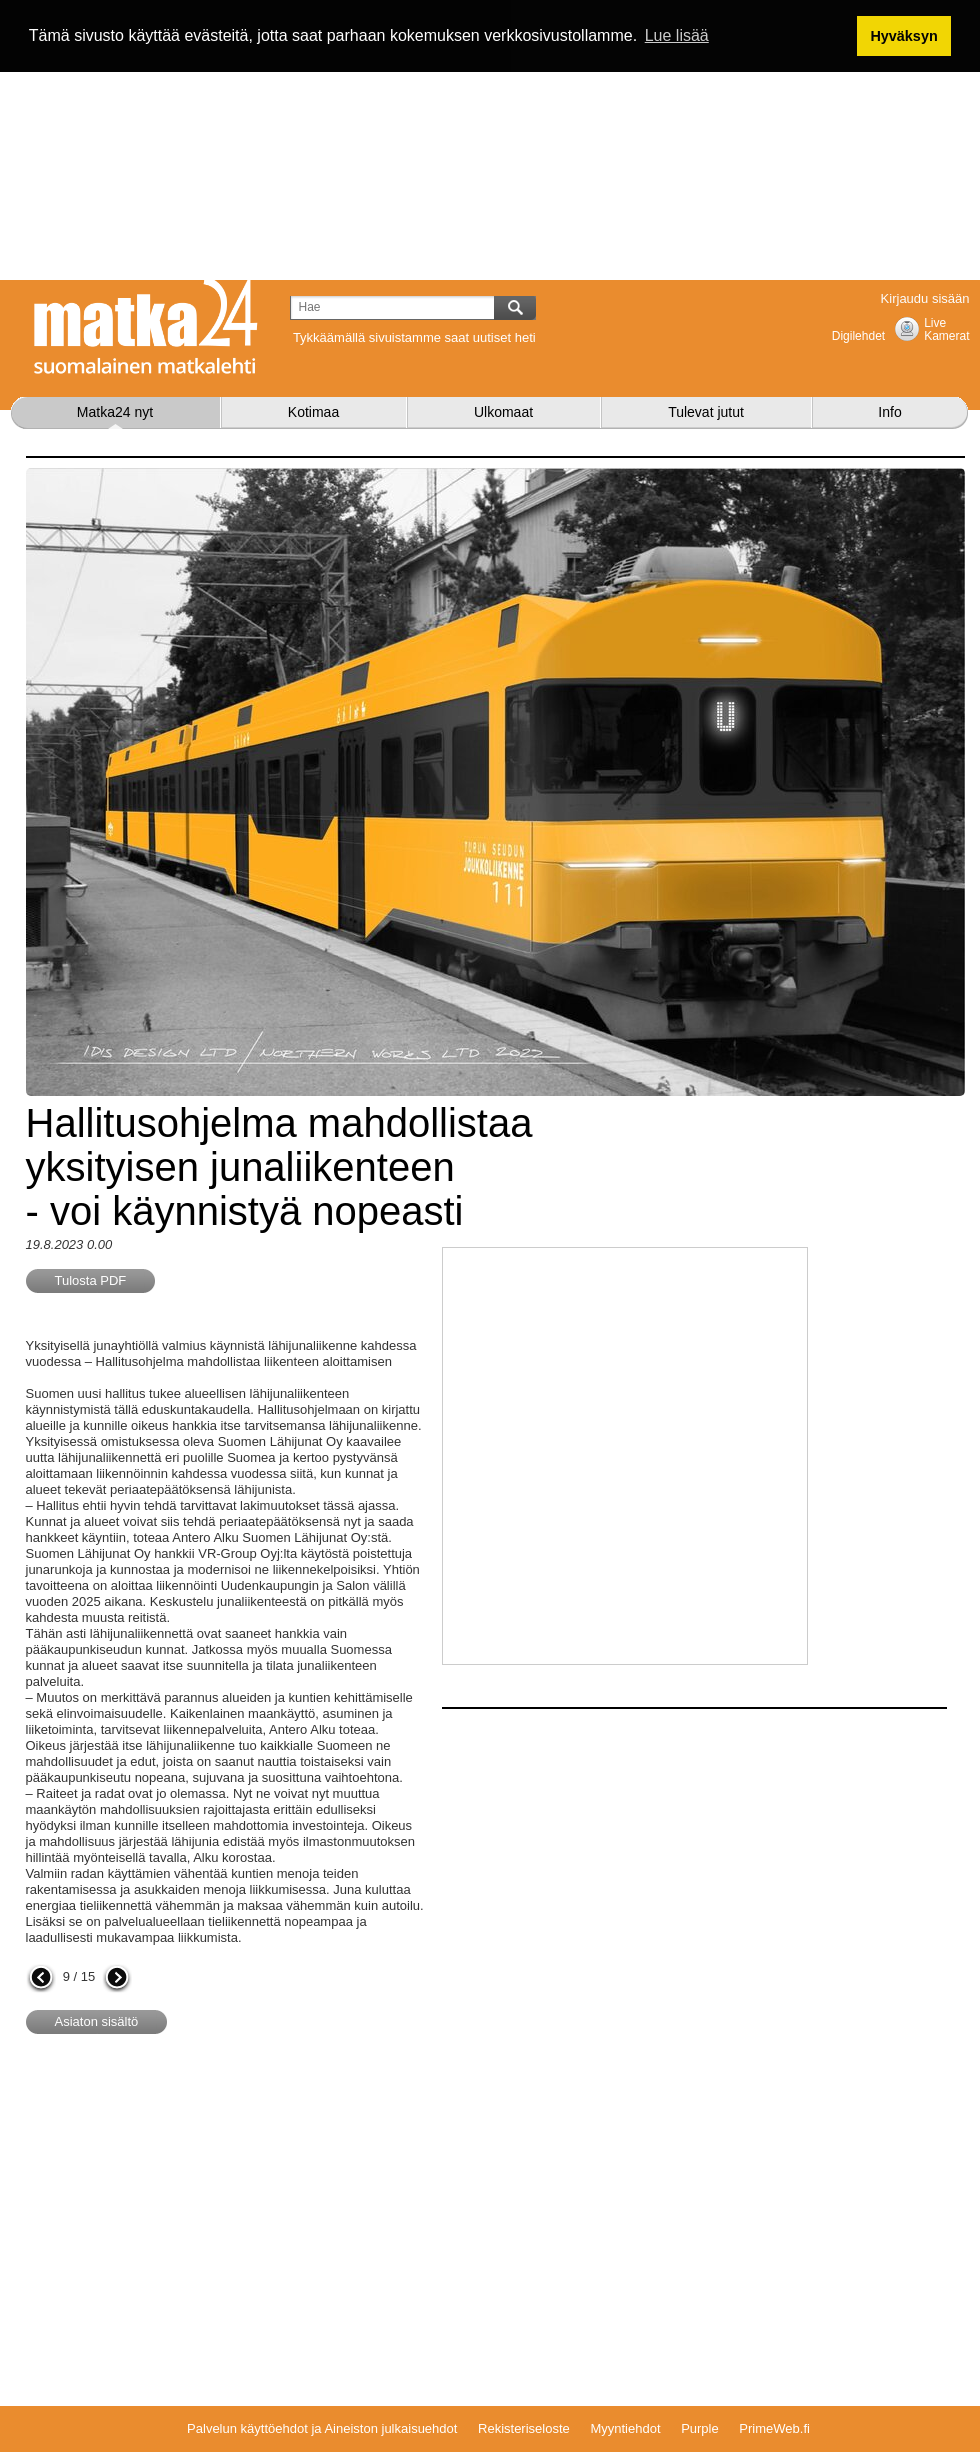  Describe the element at coordinates (117, 1979) in the screenshot. I see `seuraava` at that location.